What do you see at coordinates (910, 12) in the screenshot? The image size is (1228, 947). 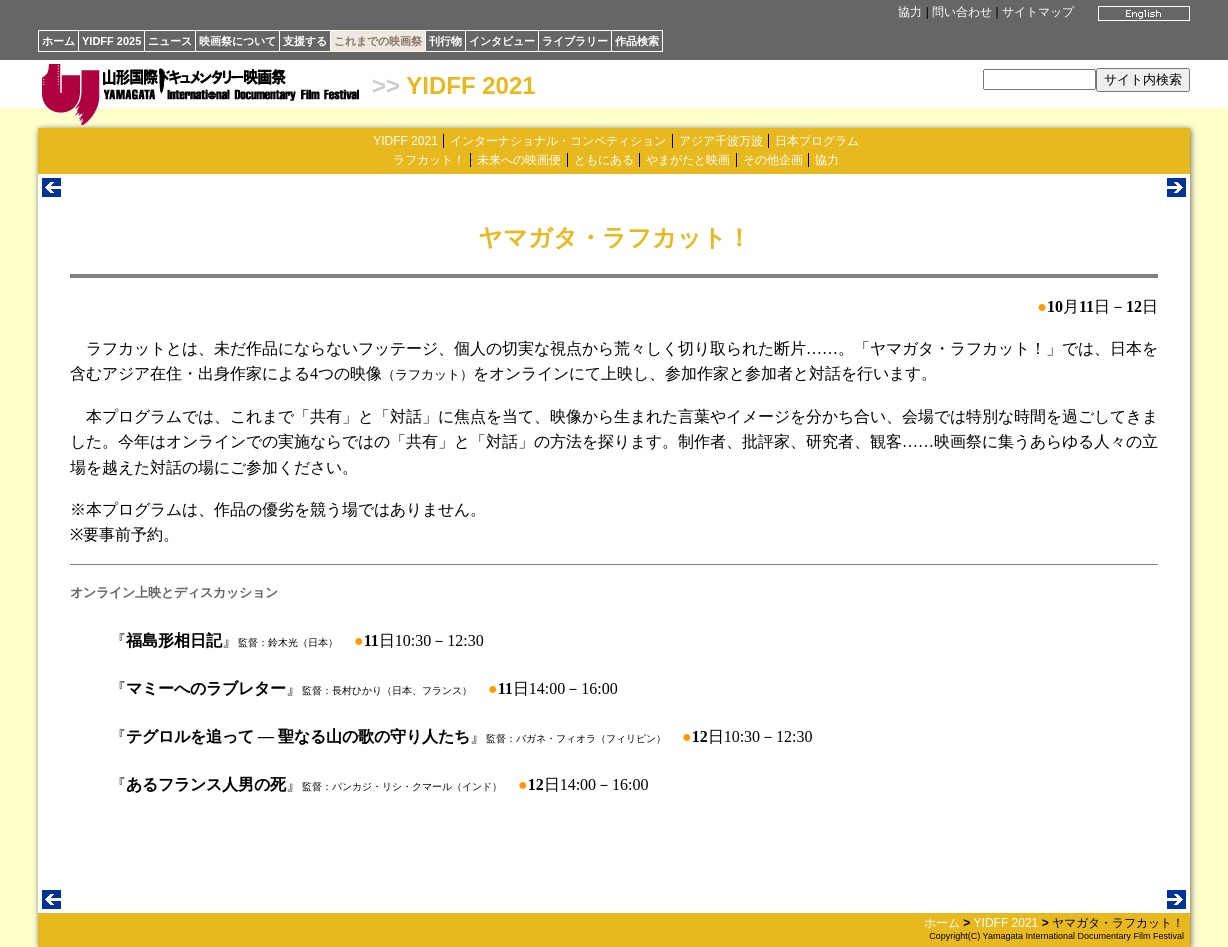 I see `協力` at bounding box center [910, 12].